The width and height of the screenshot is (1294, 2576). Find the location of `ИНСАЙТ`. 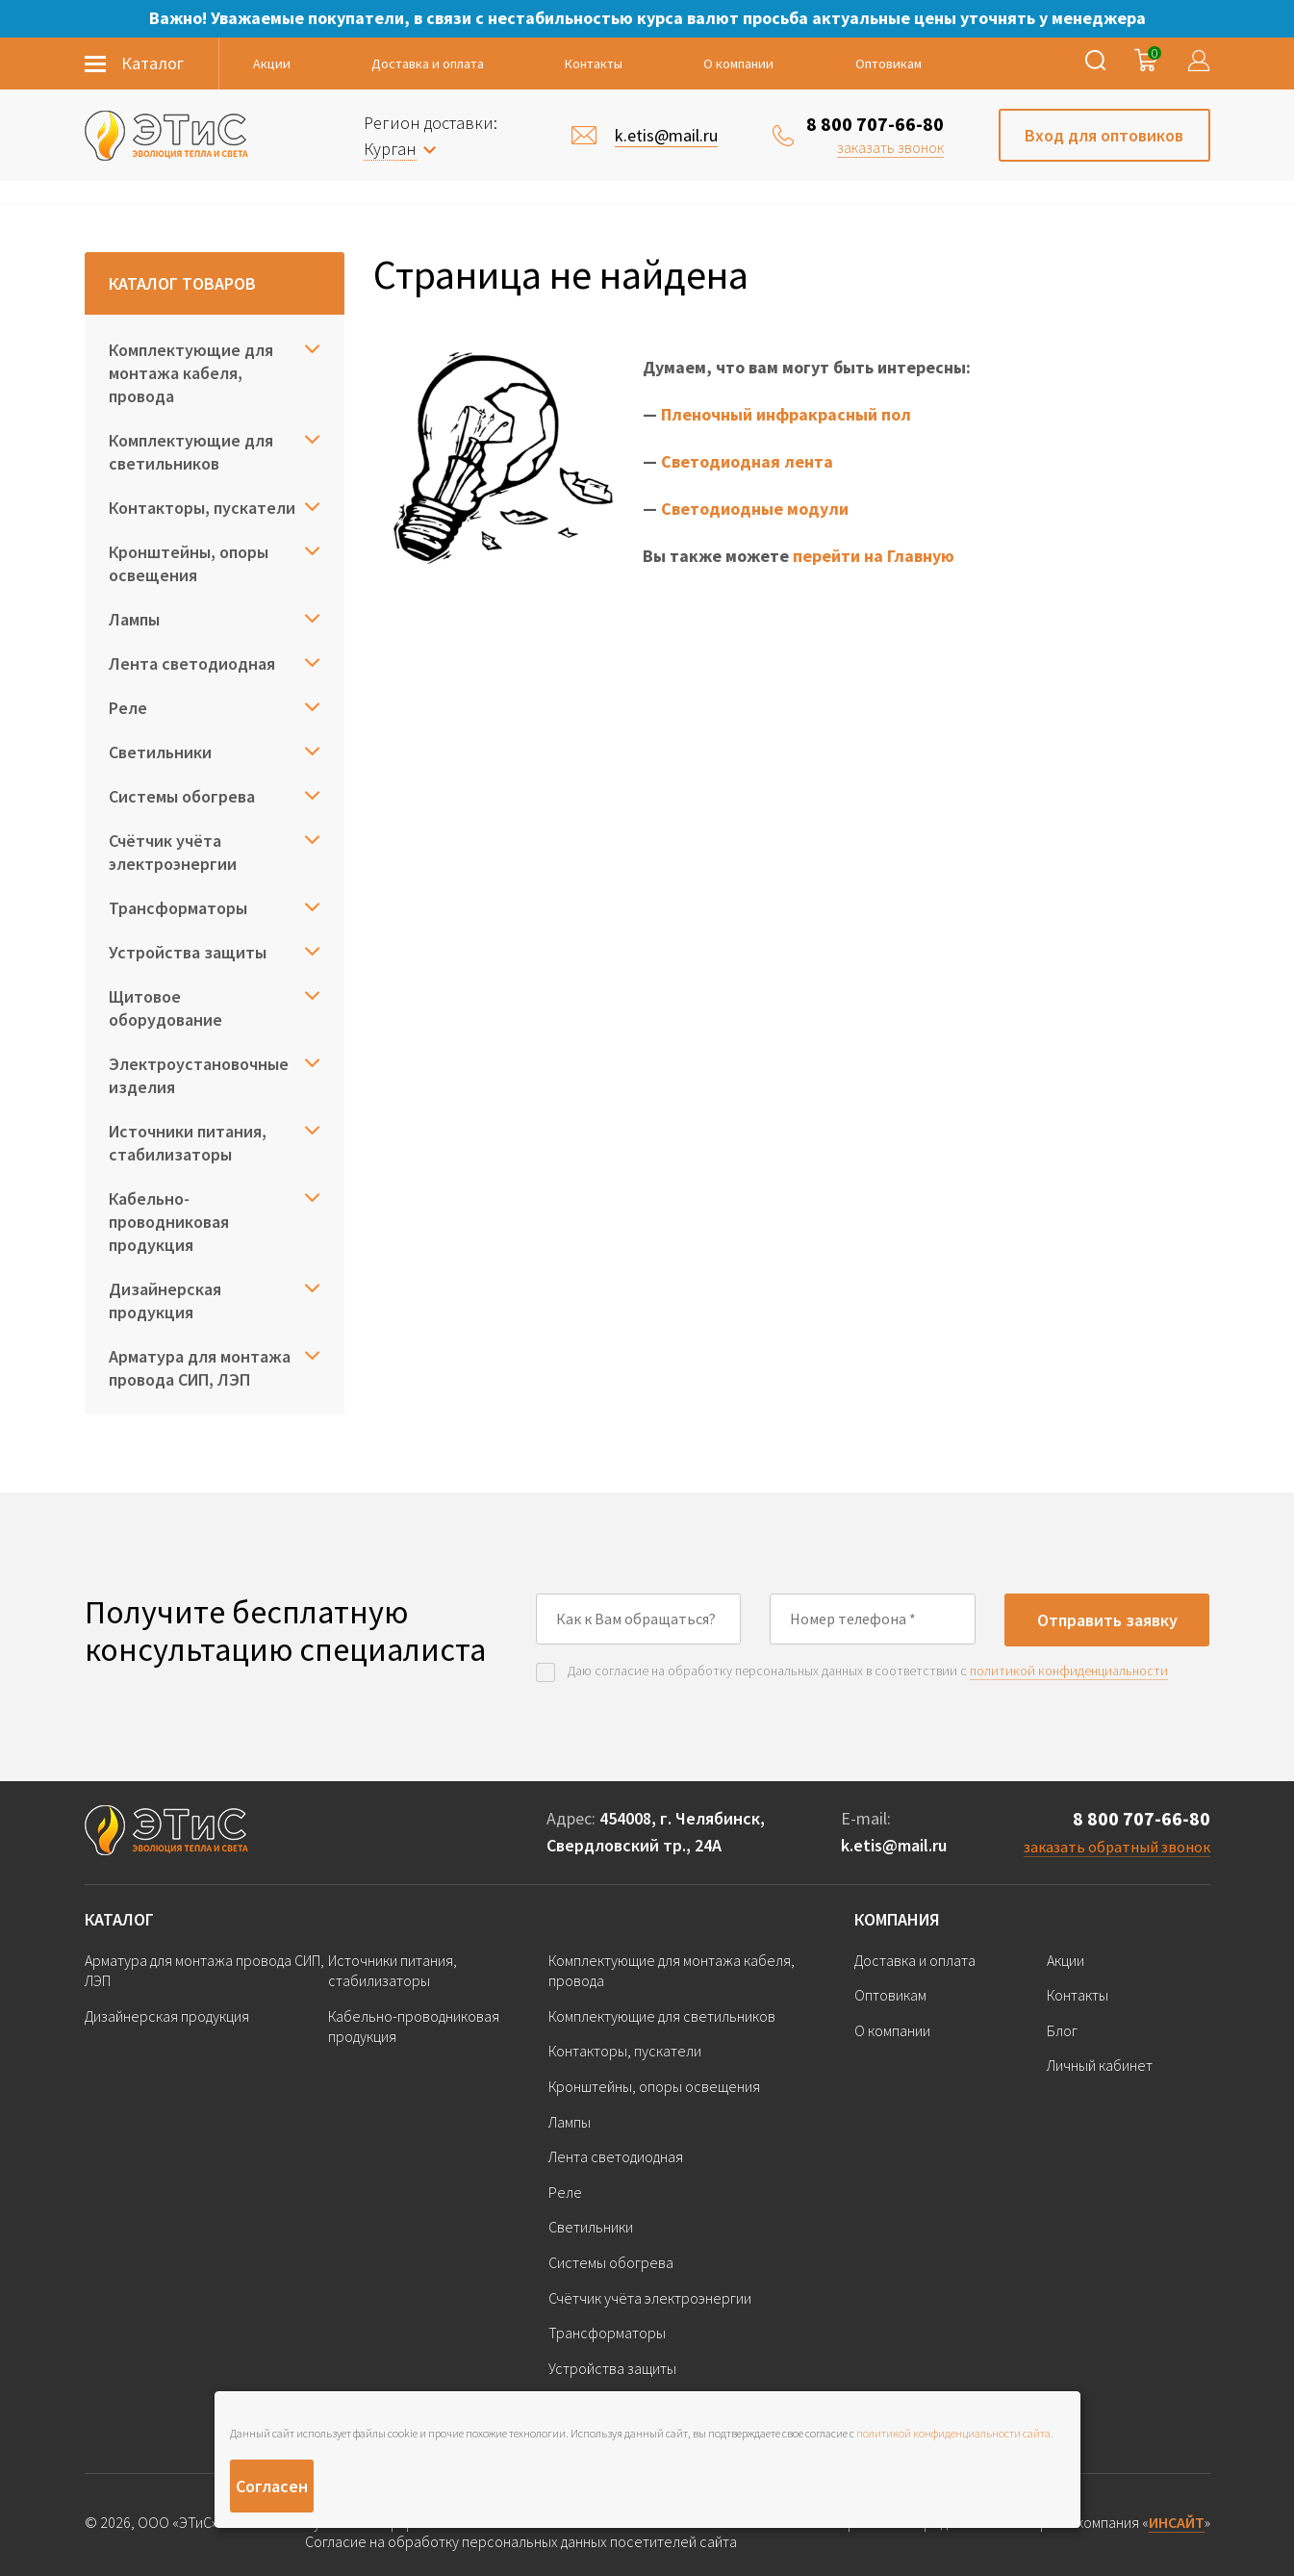

ИНСАЙТ is located at coordinates (1177, 2522).